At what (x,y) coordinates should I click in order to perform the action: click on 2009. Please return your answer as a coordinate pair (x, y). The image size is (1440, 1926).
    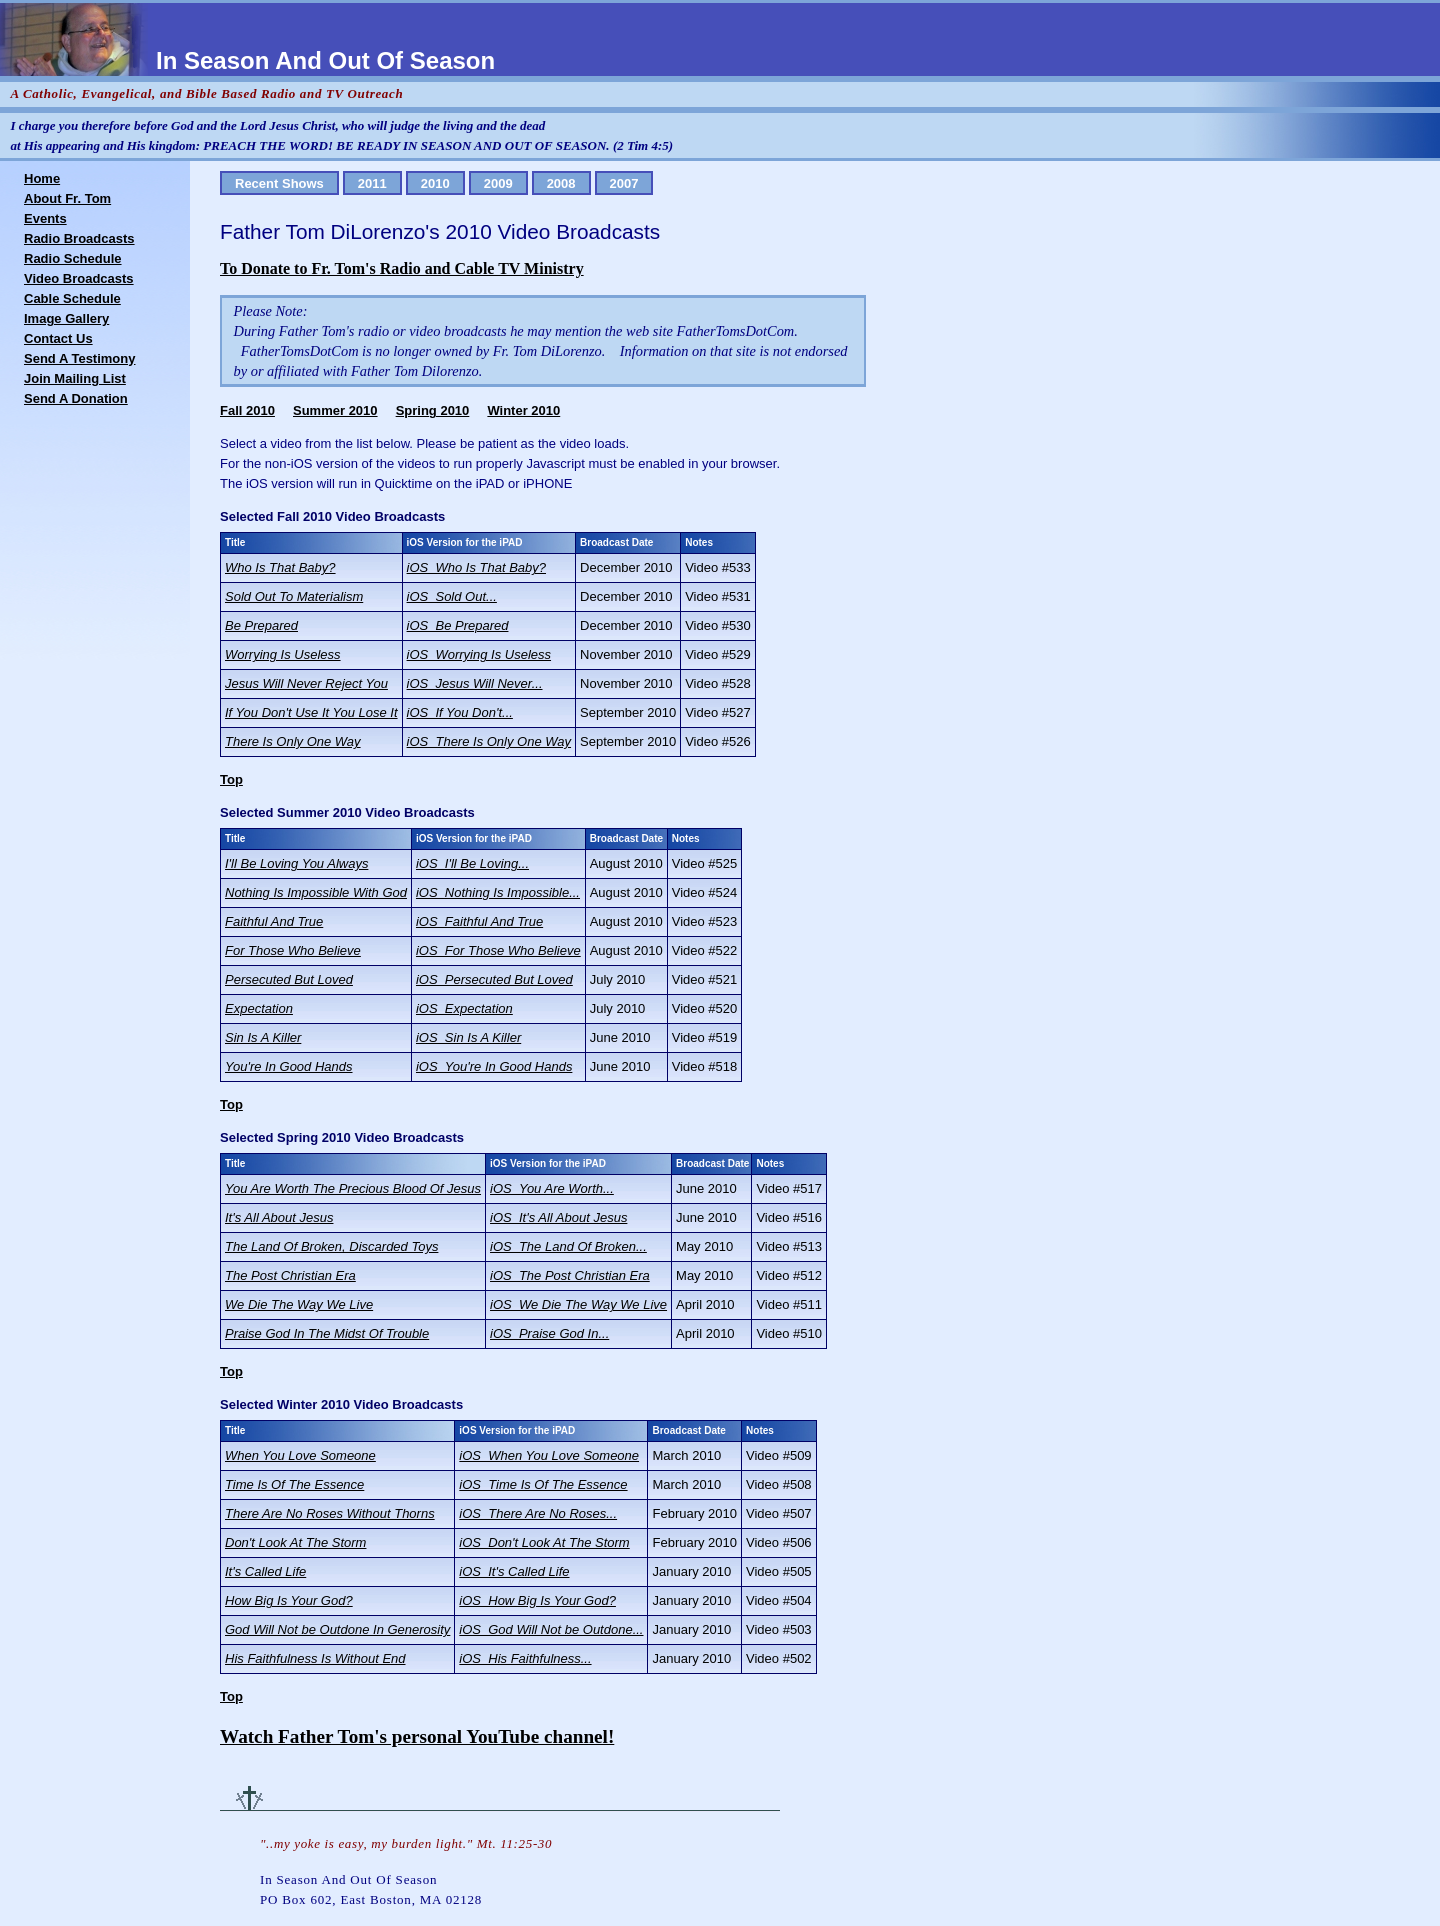
    Looking at the image, I should click on (498, 183).